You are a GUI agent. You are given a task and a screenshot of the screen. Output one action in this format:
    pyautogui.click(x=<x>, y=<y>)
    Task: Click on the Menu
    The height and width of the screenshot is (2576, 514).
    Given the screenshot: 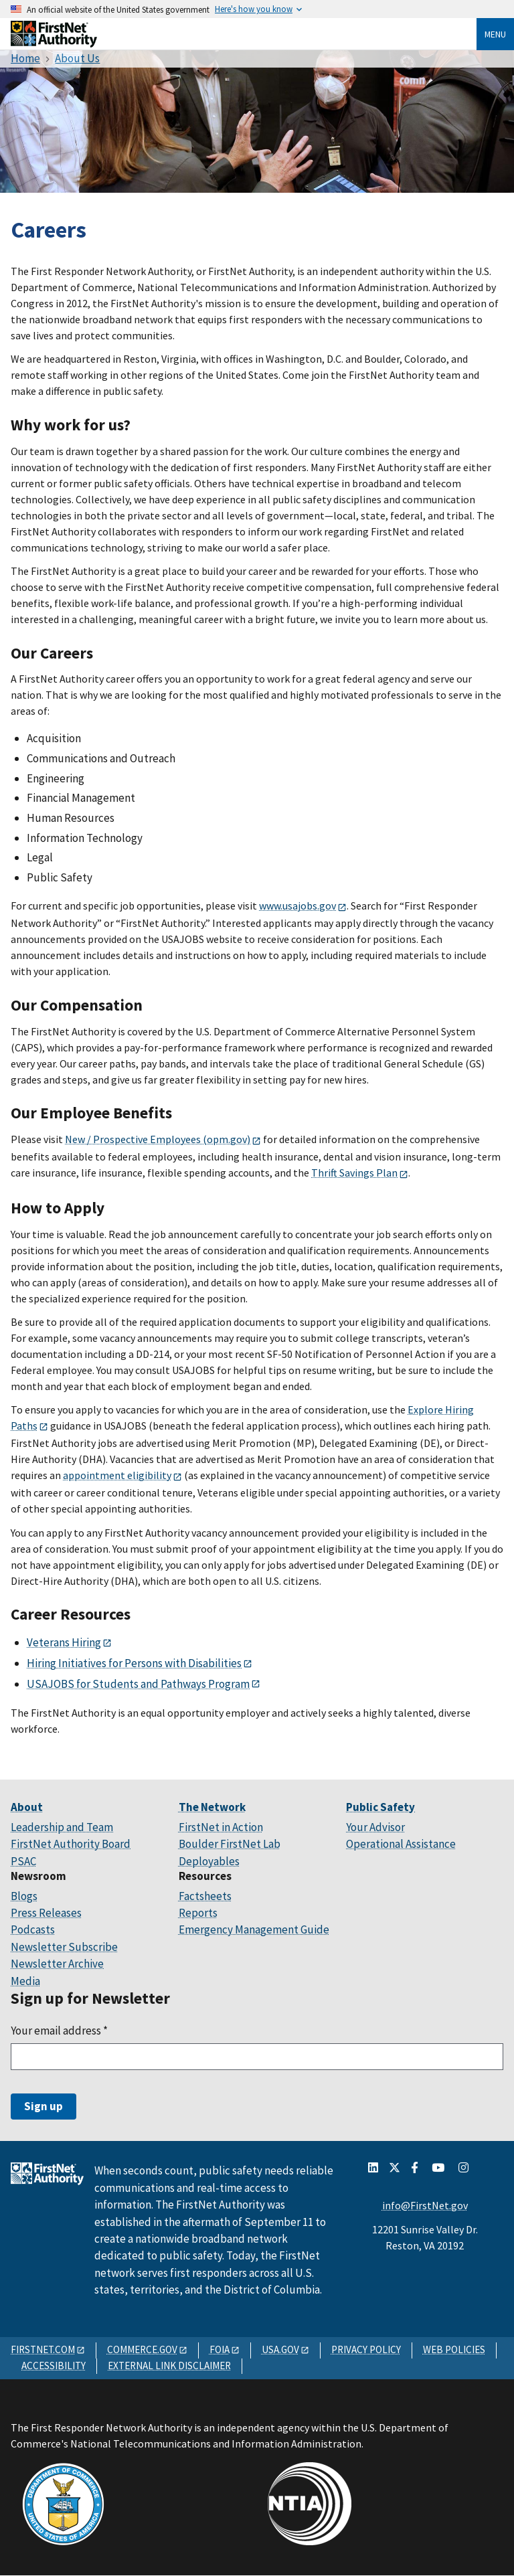 What is the action you would take?
    pyautogui.click(x=495, y=34)
    